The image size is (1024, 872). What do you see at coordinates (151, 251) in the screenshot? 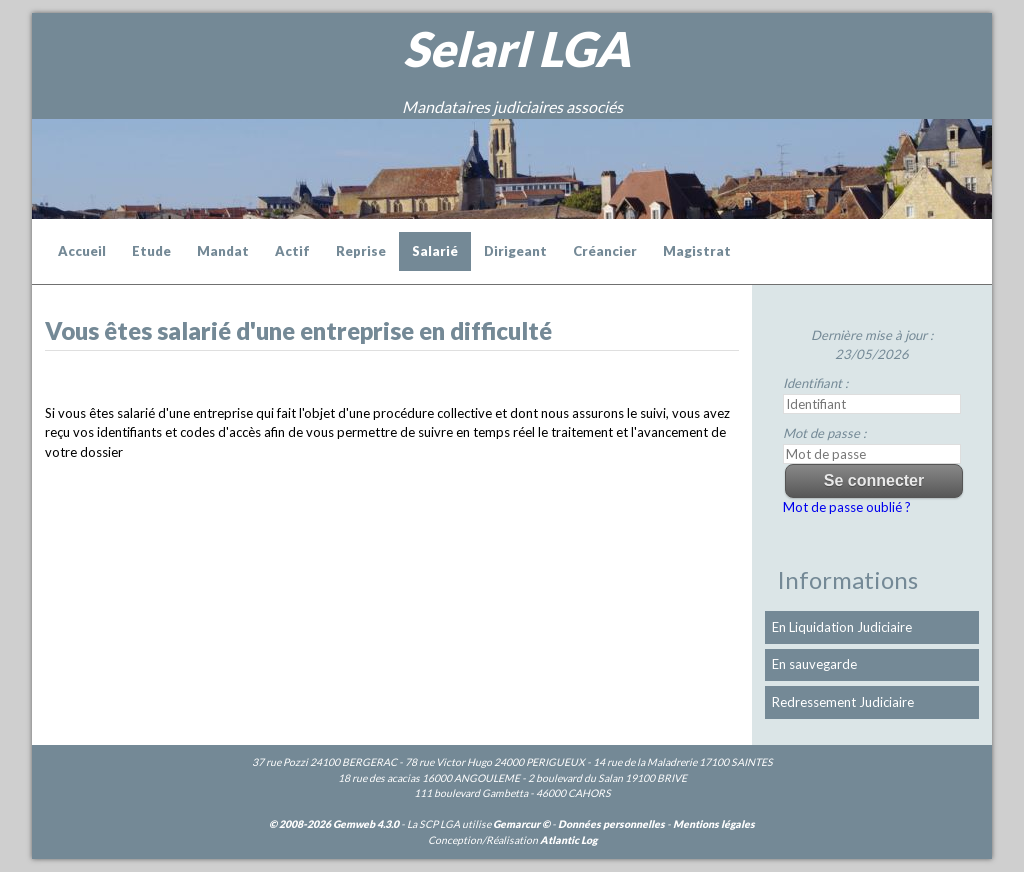
I see `Etude` at bounding box center [151, 251].